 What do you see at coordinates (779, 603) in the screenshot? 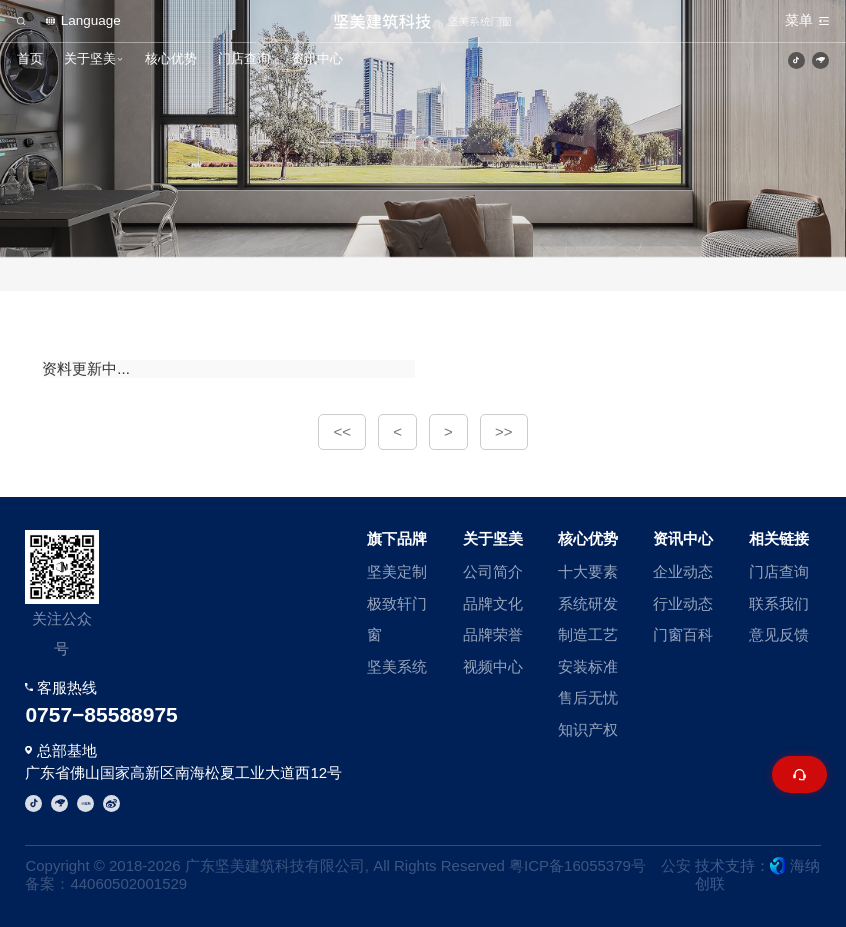
I see `联系我们` at bounding box center [779, 603].